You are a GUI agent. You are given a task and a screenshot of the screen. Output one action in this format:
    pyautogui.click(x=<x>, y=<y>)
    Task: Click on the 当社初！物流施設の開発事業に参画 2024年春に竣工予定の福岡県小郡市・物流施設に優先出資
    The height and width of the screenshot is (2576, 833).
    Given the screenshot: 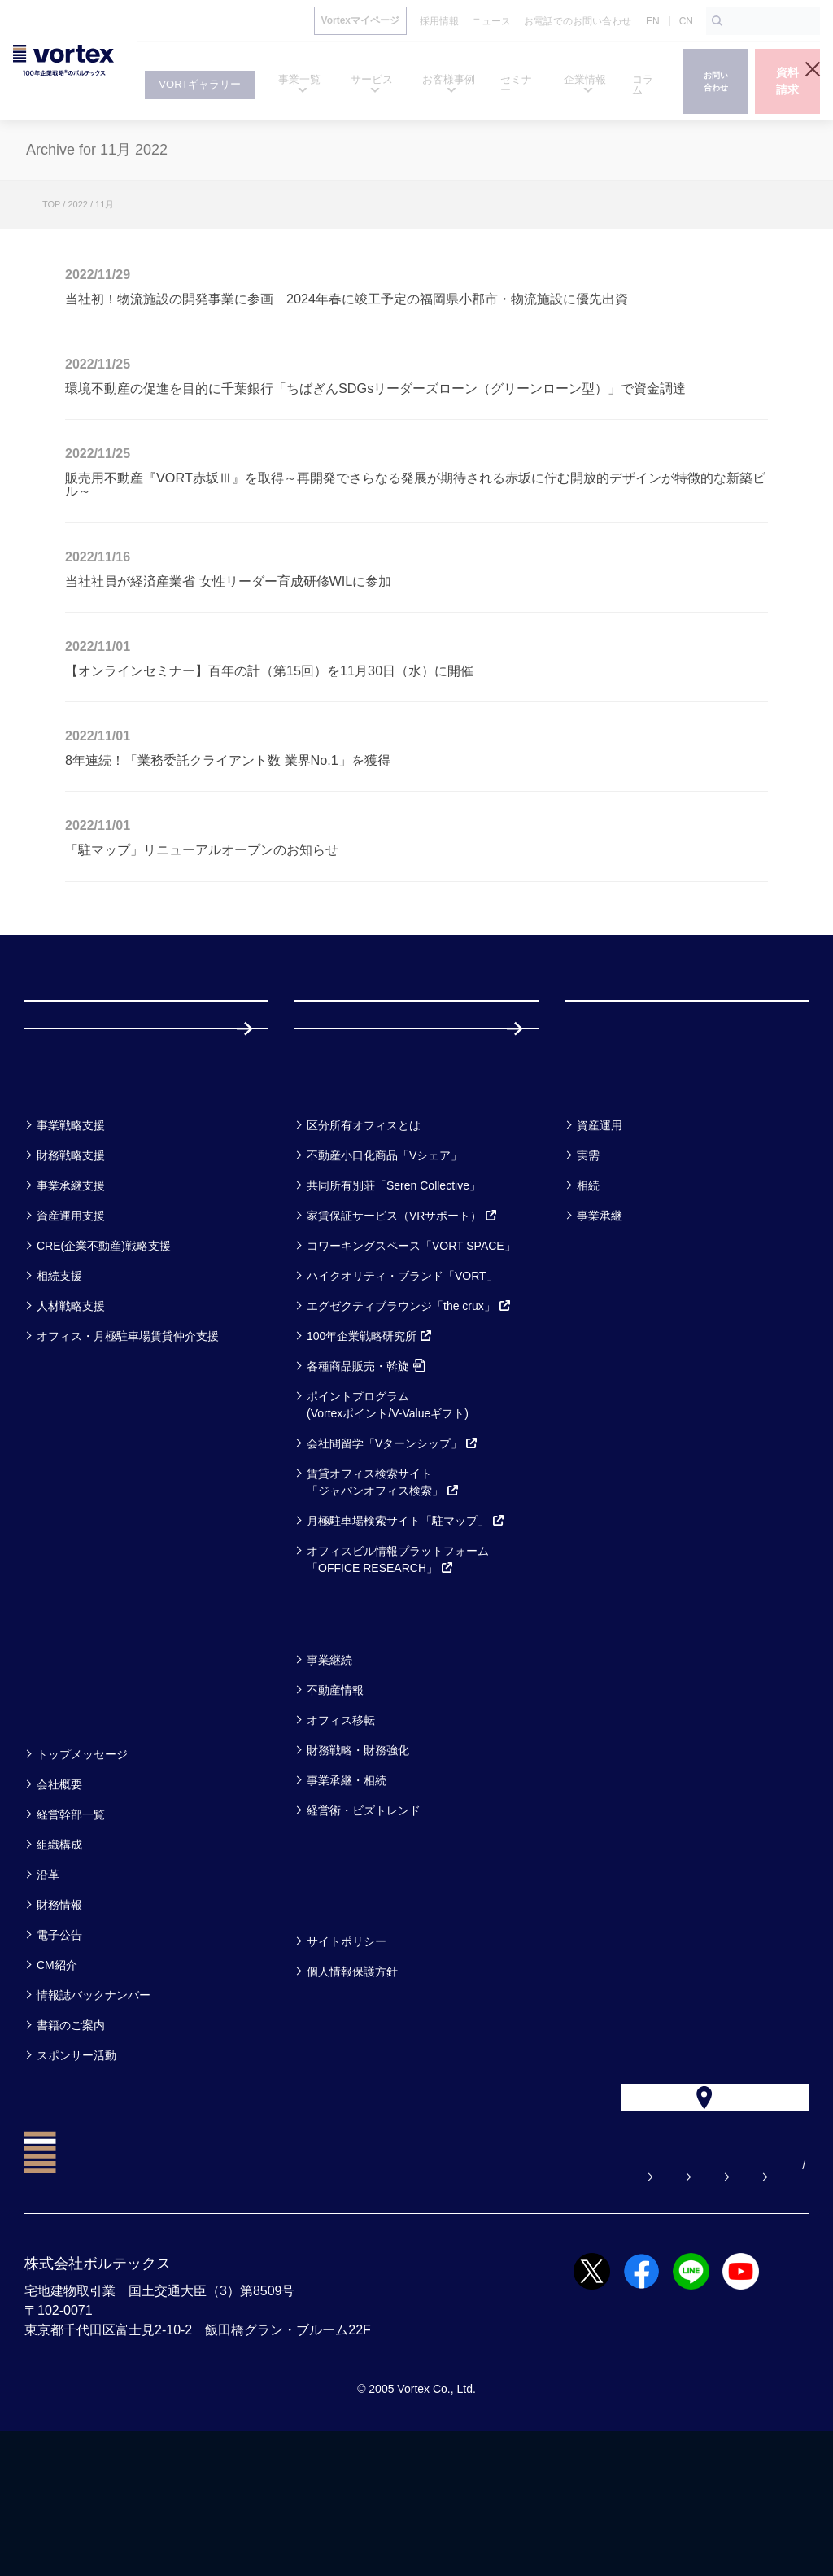 What is the action you would take?
    pyautogui.click(x=346, y=298)
    